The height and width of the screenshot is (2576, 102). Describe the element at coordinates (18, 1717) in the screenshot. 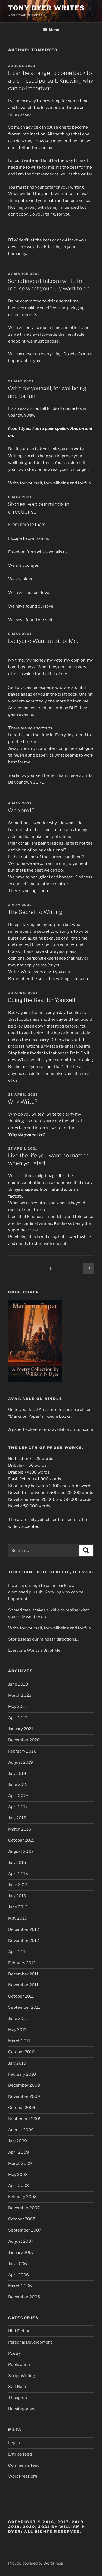

I see `April 2021` at that location.